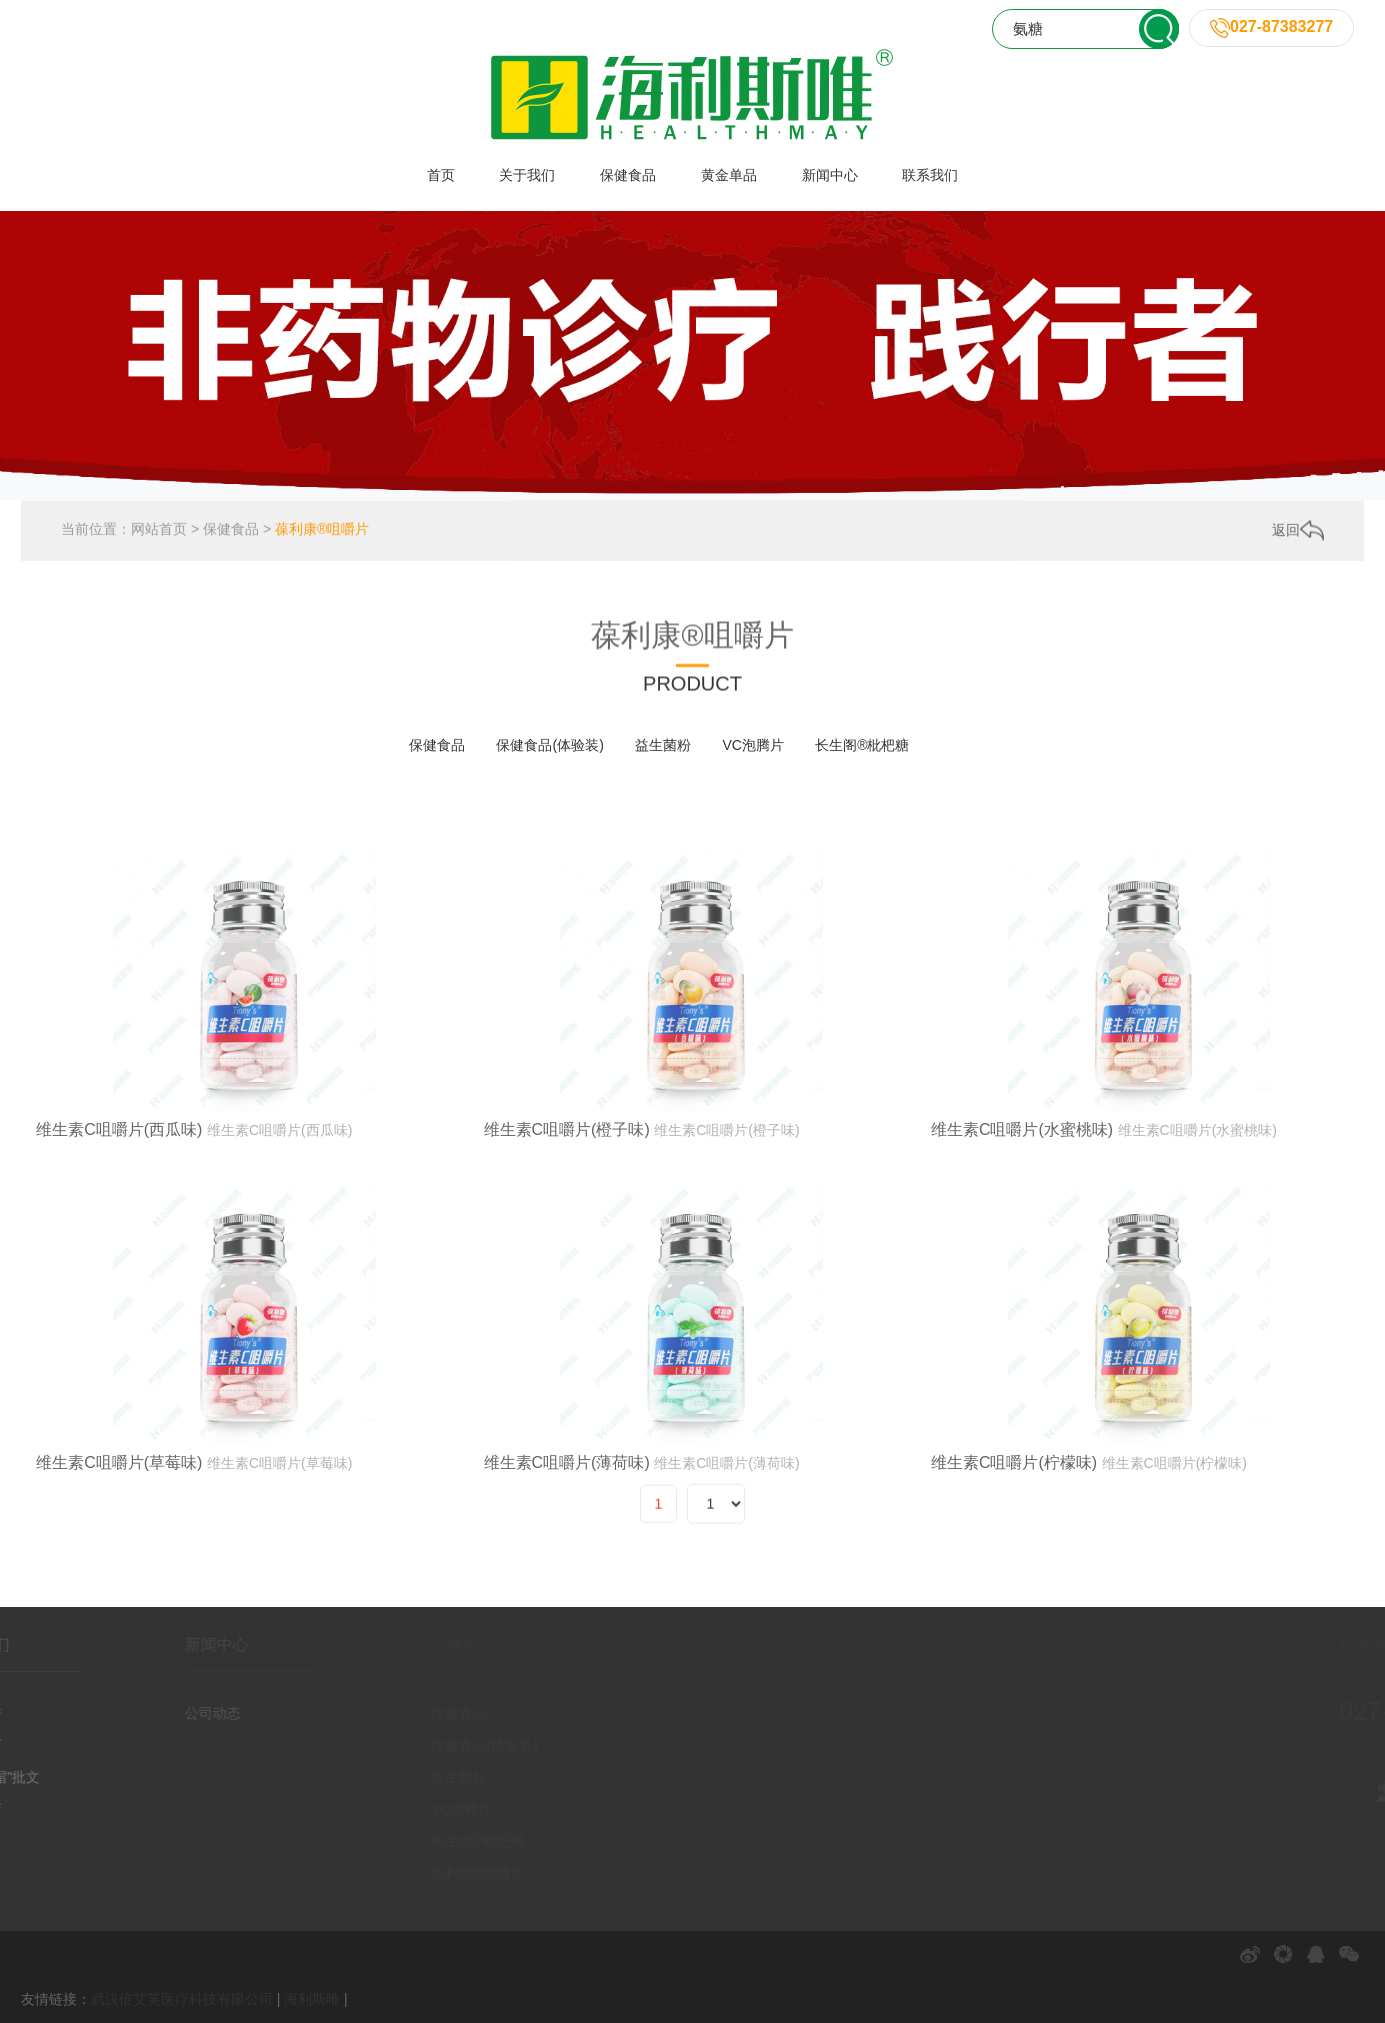 This screenshot has width=1385, height=2023. I want to click on 全部, so click(364, 745).